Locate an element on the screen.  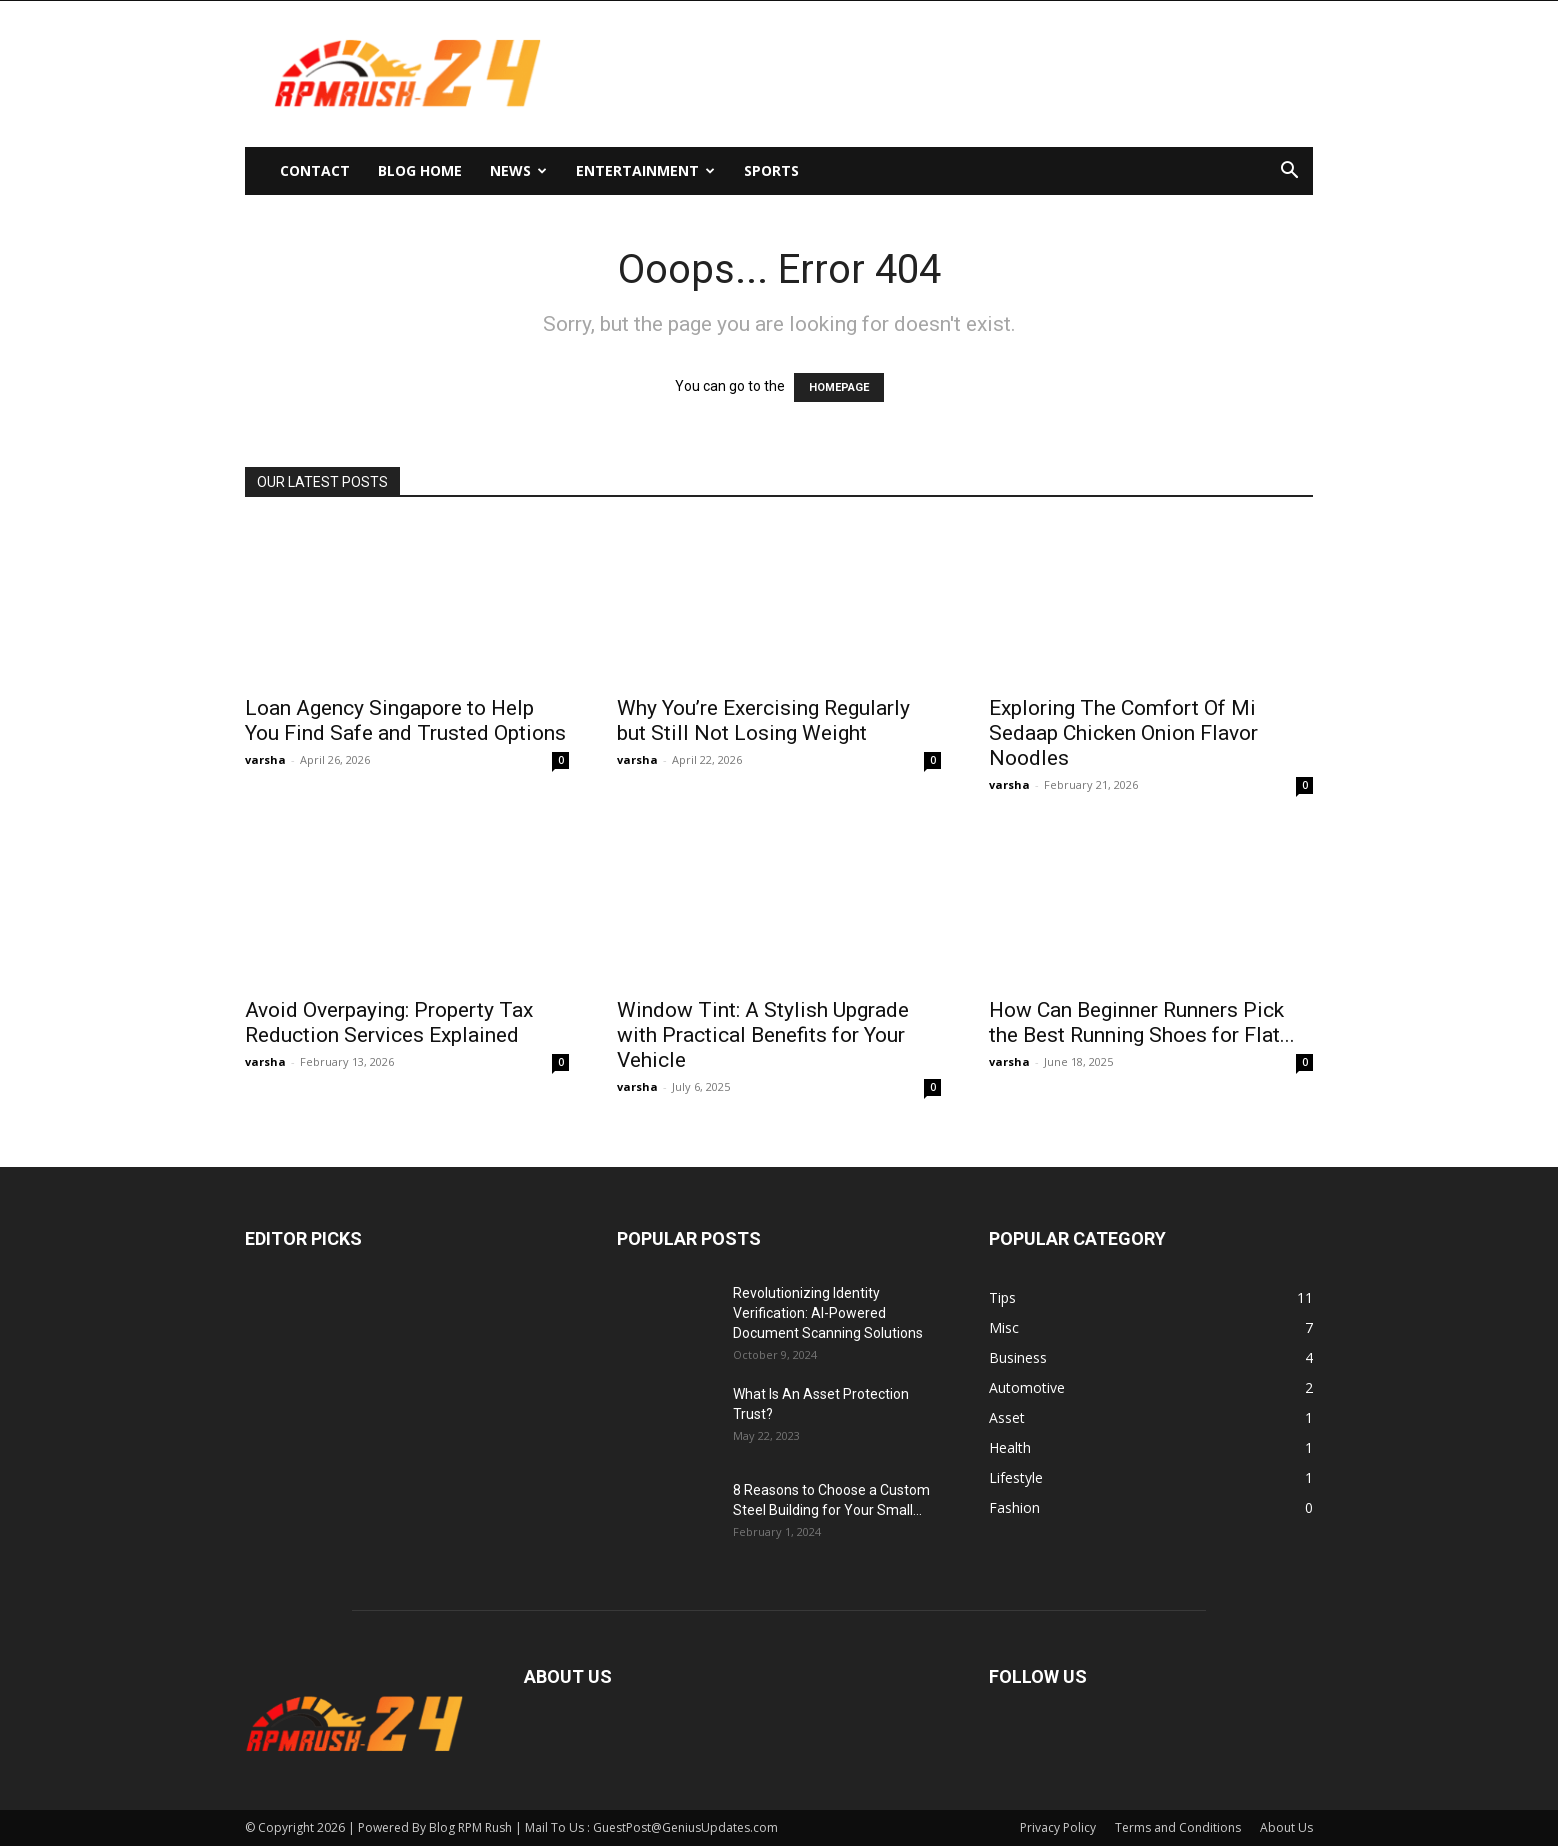
Entertainment is located at coordinates (645, 170).